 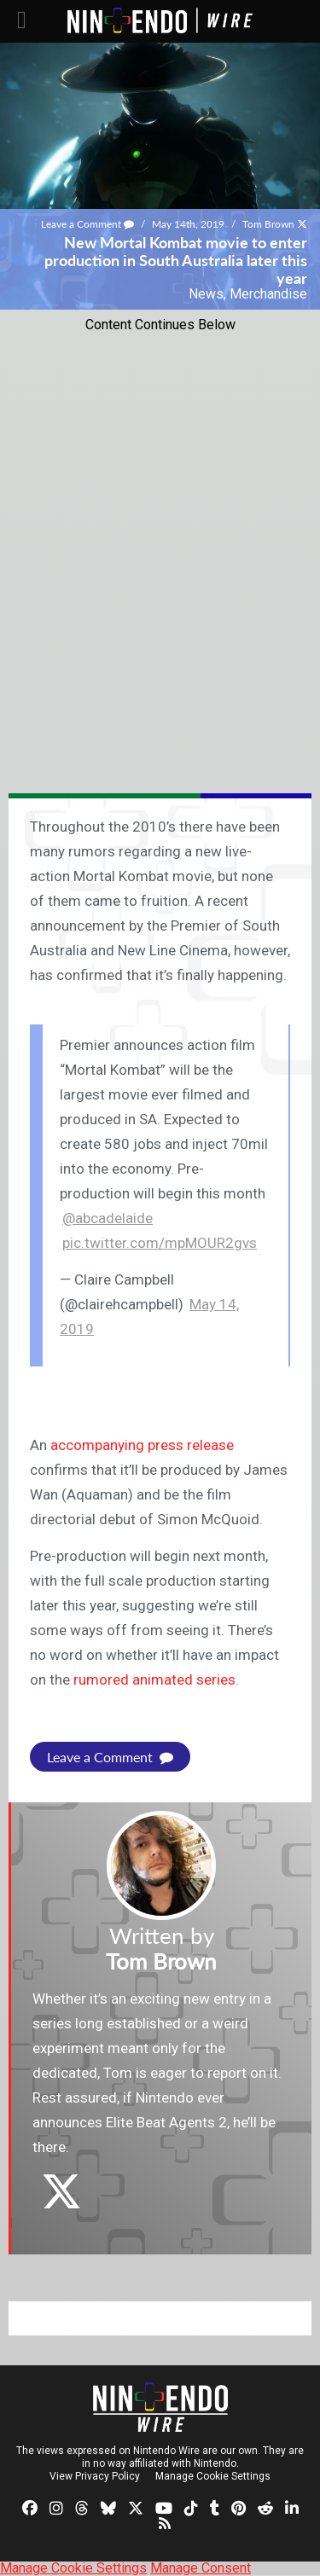 What do you see at coordinates (107, 1218) in the screenshot?
I see `@abcadelaide` at bounding box center [107, 1218].